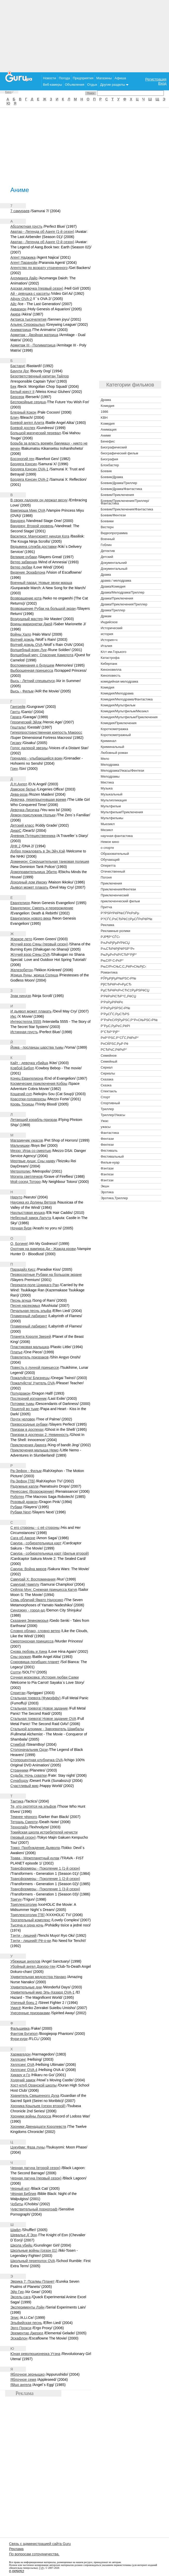 The image size is (169, 2576). Describe the element at coordinates (30, 2013) in the screenshot. I see `Унесенные призраками` at that location.